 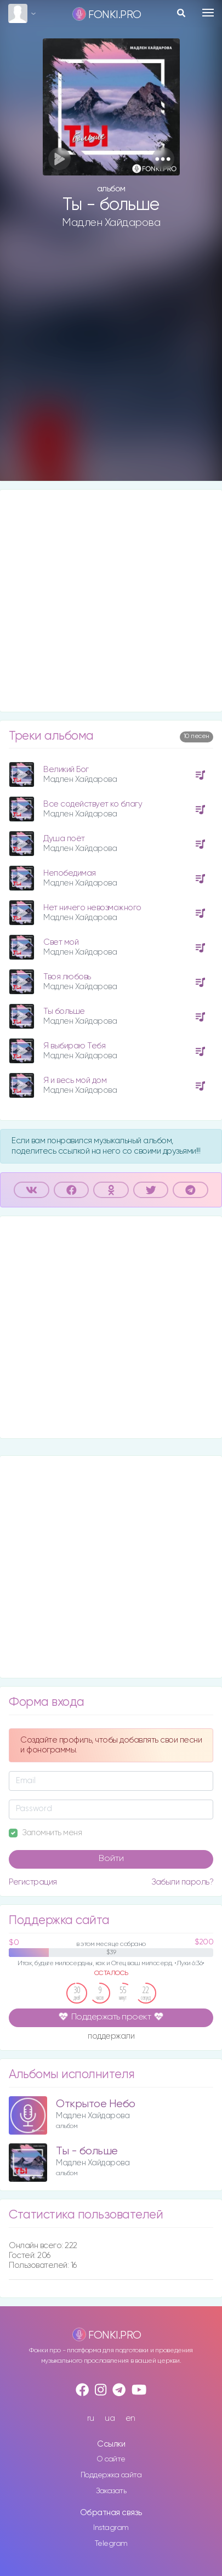 I want to click on Непобедимая, so click(x=69, y=873).